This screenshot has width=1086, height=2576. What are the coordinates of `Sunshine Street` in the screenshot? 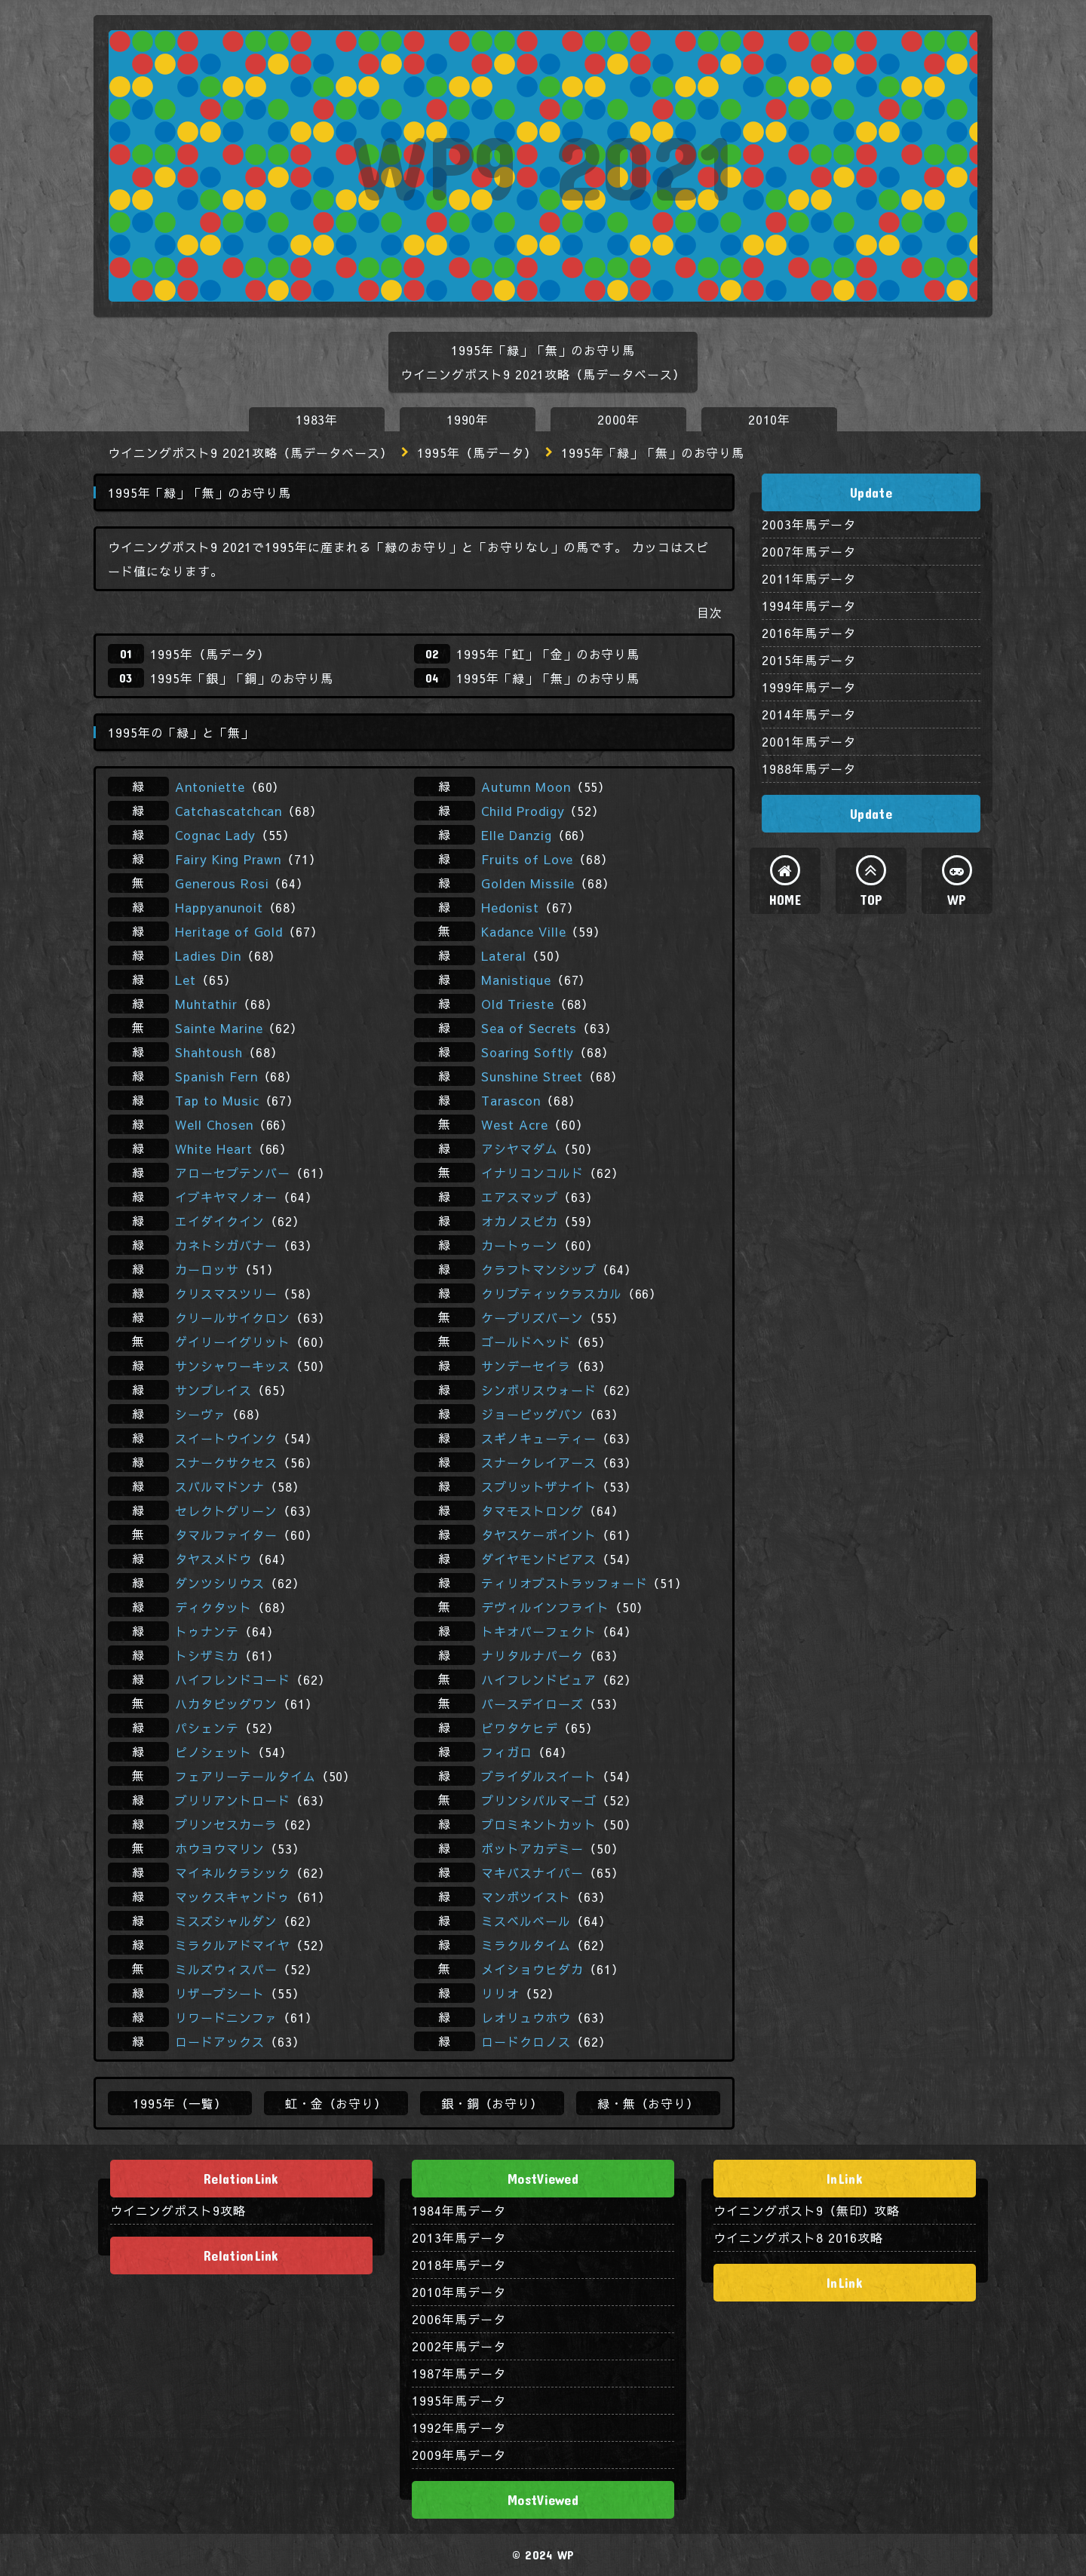 It's located at (532, 1076).